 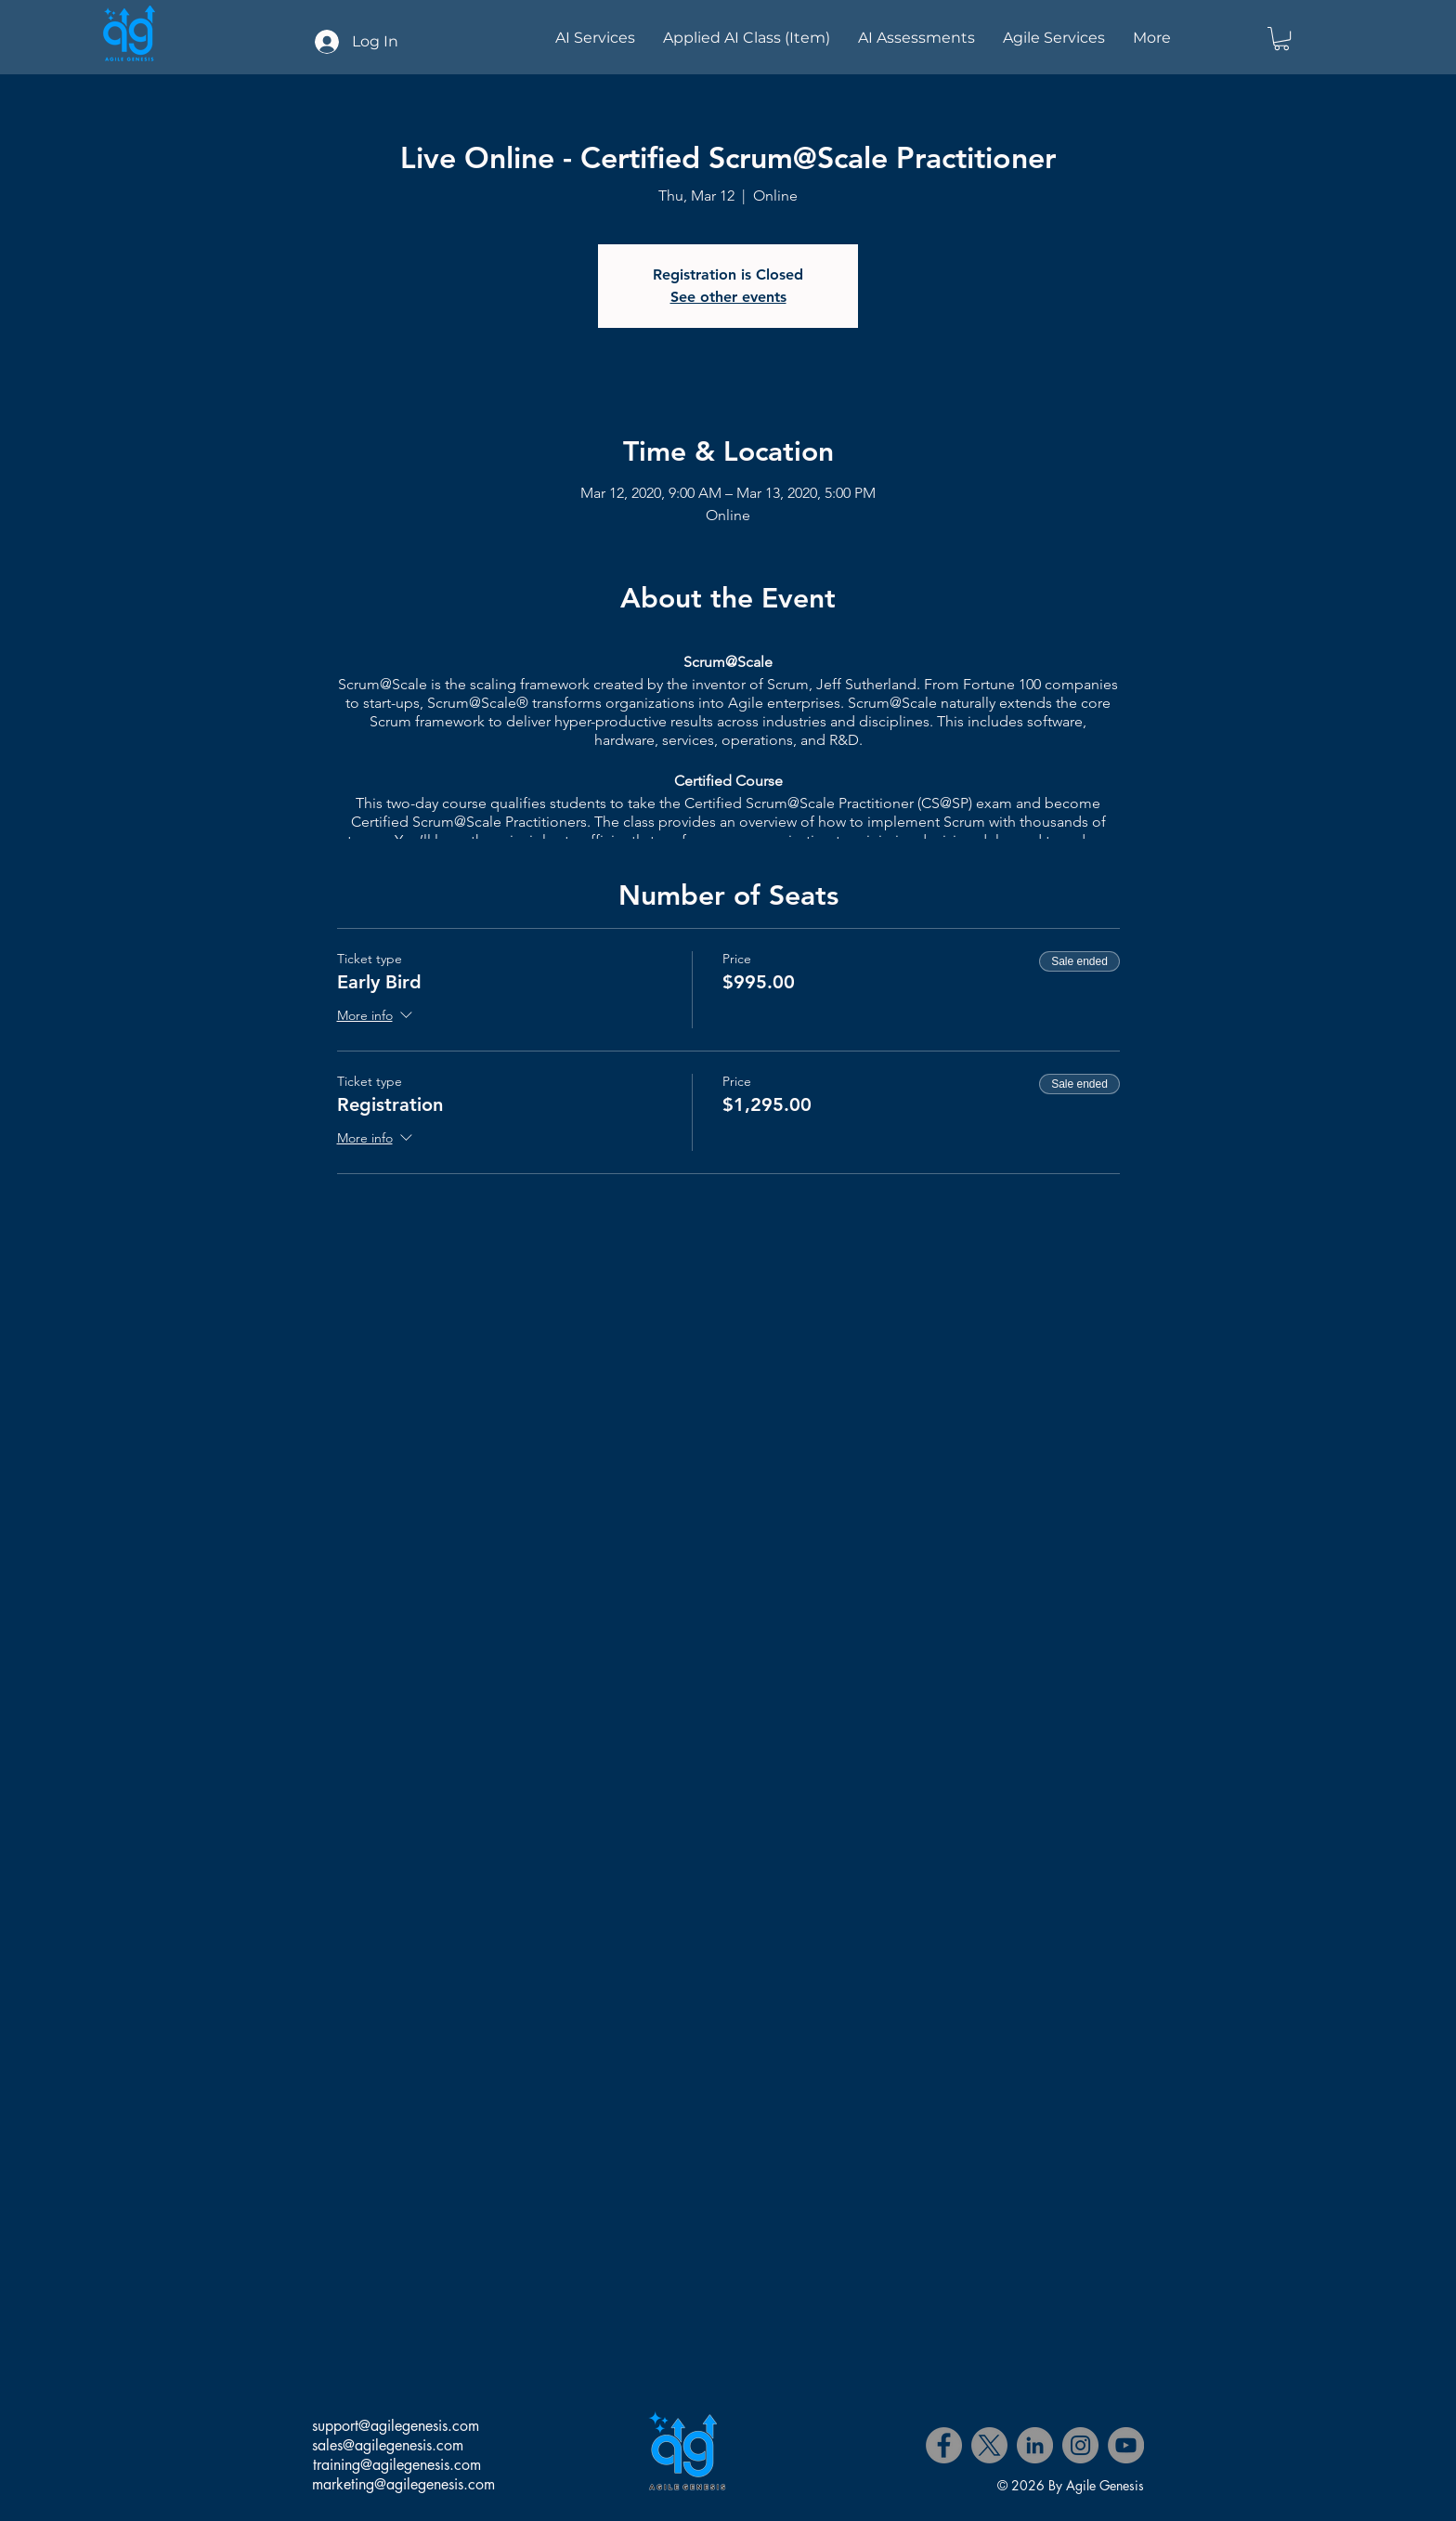 I want to click on [button], so click(x=1281, y=38).